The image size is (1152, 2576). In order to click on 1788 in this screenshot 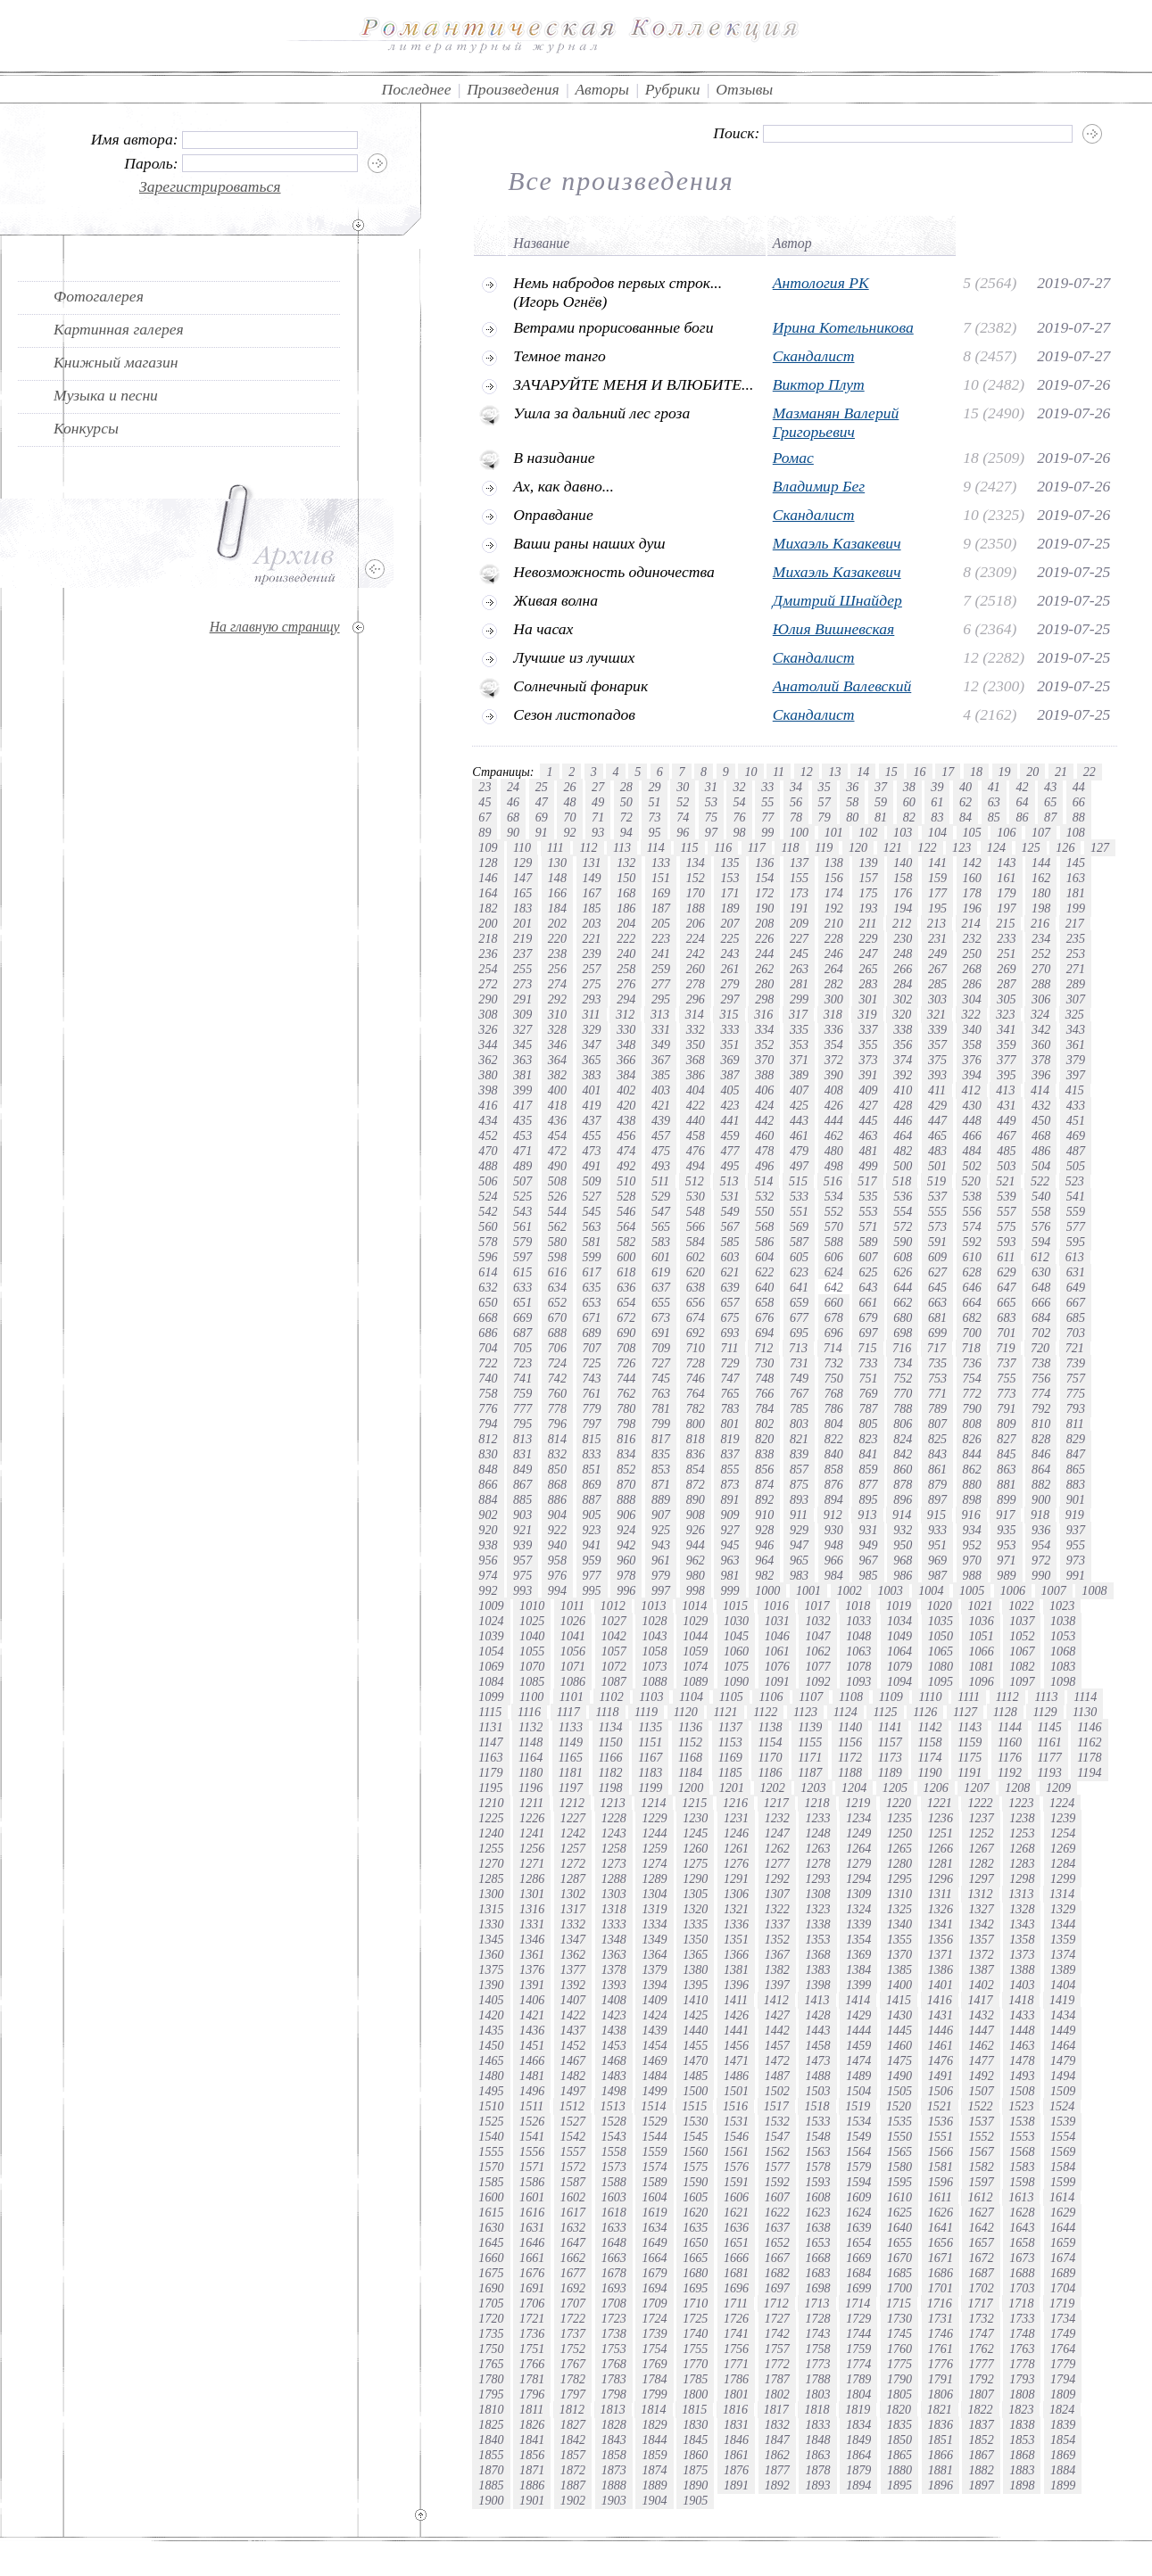, I will do `click(817, 2379)`.